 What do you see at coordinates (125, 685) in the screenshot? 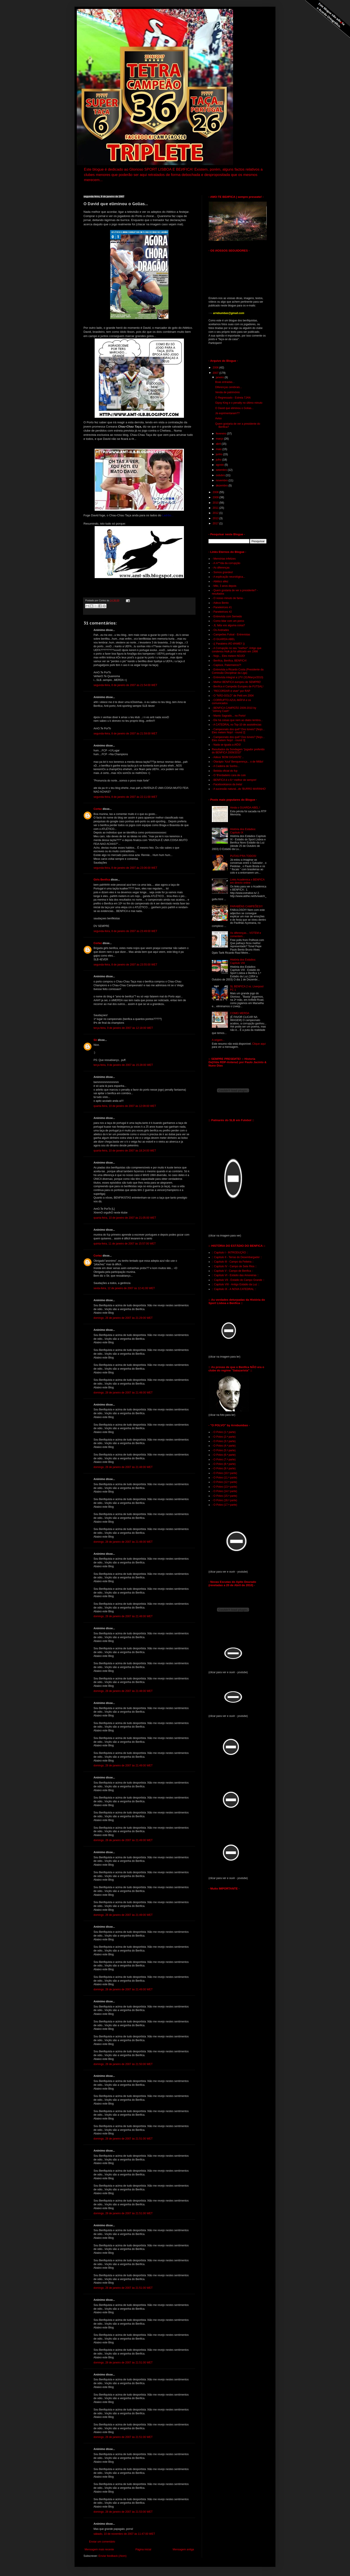
I see `segunda-feira, 8 de janeiro de 2007 às 21:54:00 WET` at bounding box center [125, 685].